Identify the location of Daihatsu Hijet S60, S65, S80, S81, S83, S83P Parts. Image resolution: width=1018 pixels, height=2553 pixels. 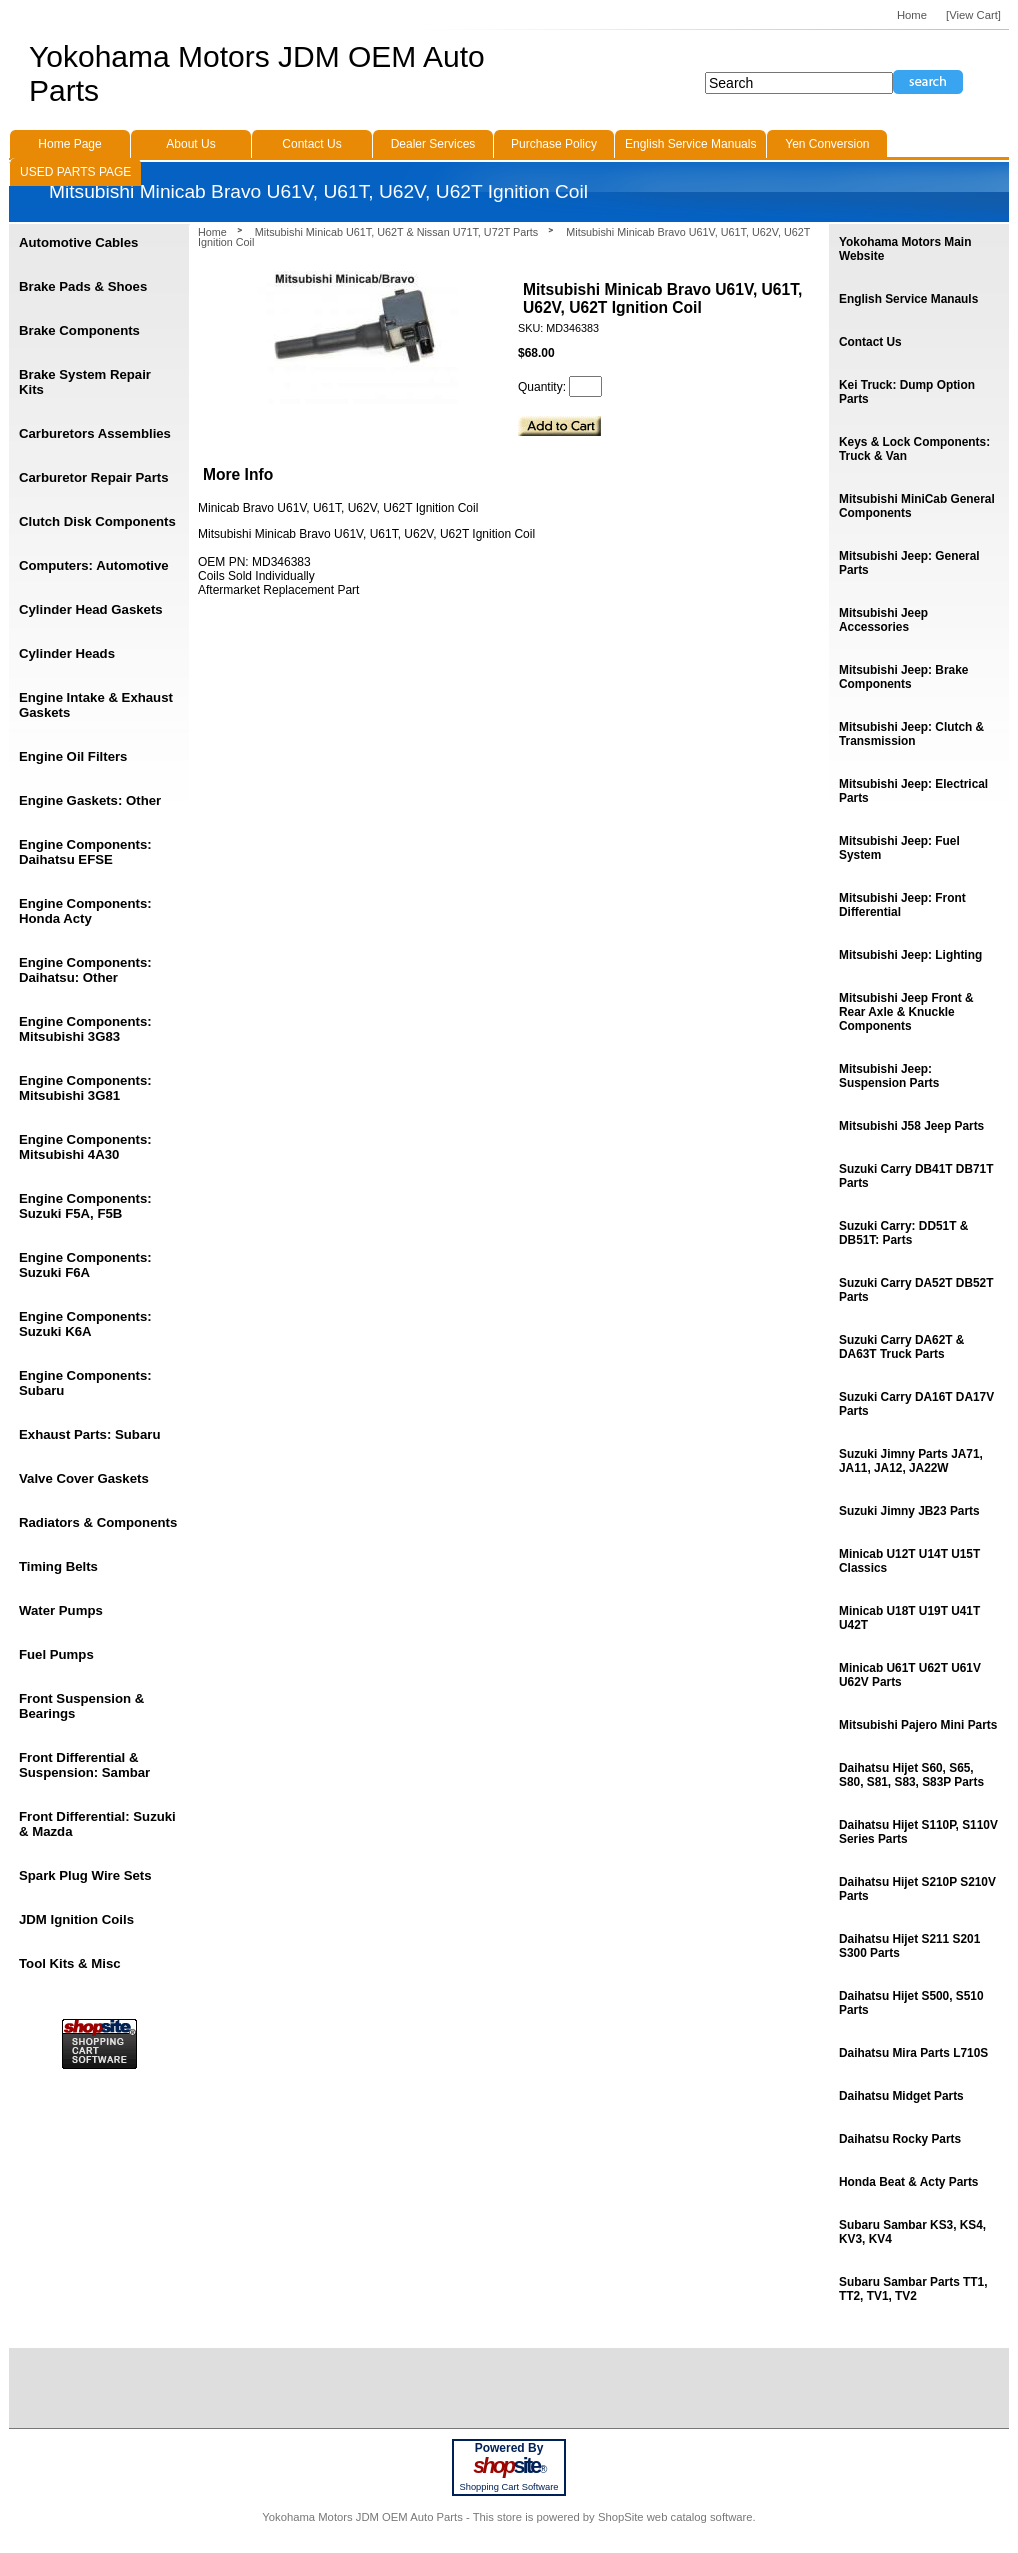
(911, 1775).